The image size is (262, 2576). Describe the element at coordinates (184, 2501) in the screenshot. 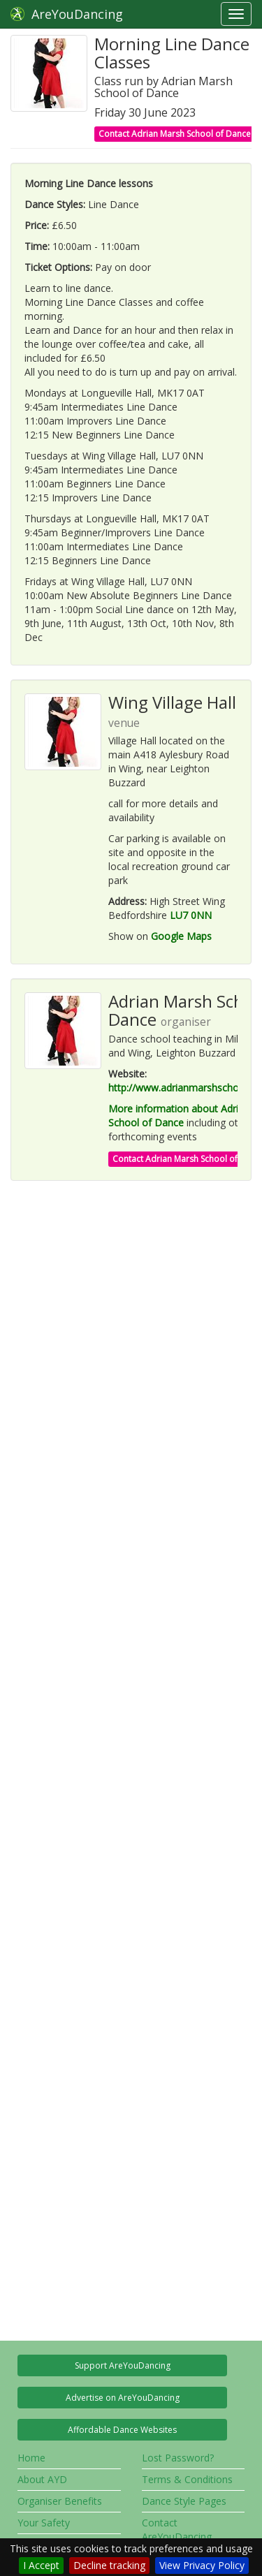

I see `Dance Style Pages` at that location.